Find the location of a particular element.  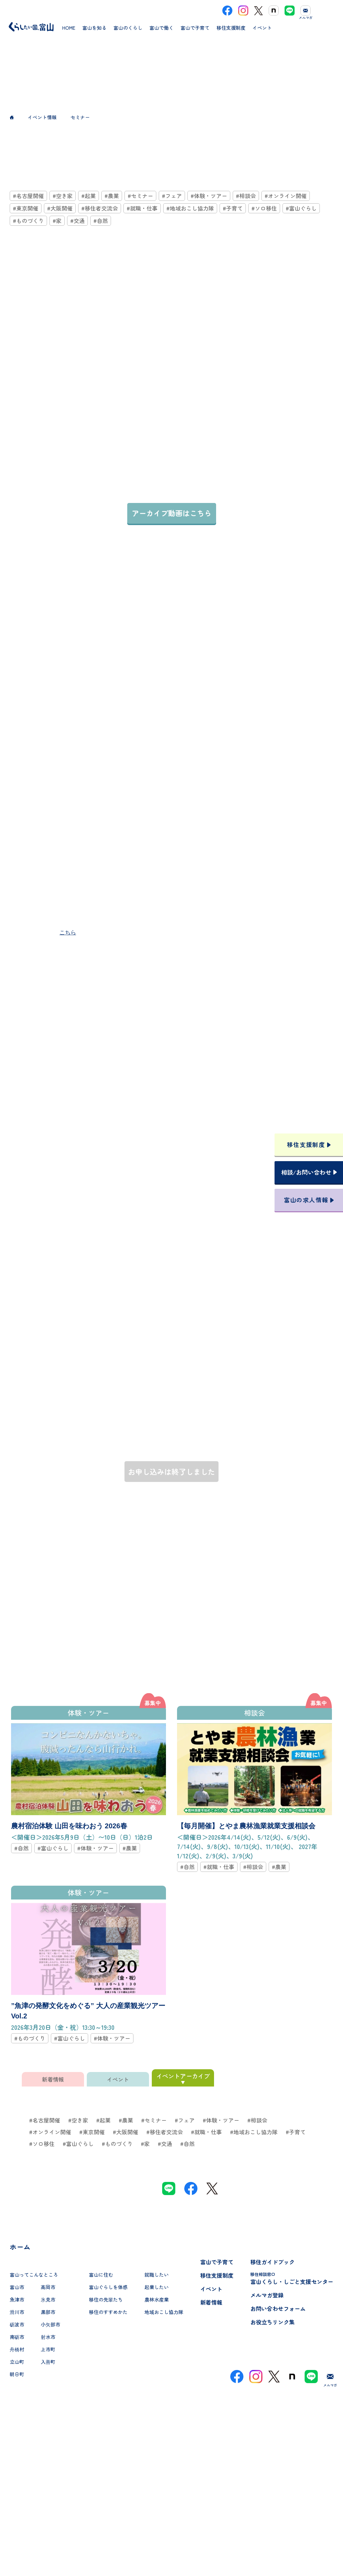

#就職・仕事 is located at coordinates (142, 208).